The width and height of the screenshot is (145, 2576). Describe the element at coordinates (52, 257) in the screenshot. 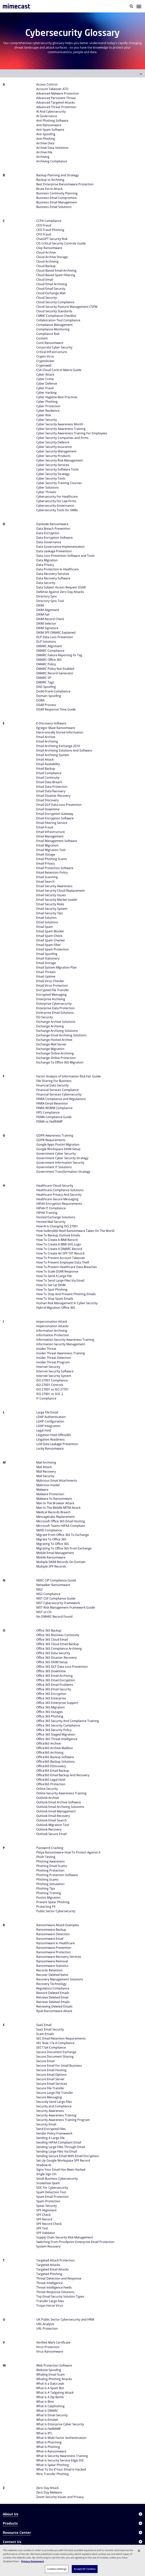

I see `Cloud Archive Storage` at that location.